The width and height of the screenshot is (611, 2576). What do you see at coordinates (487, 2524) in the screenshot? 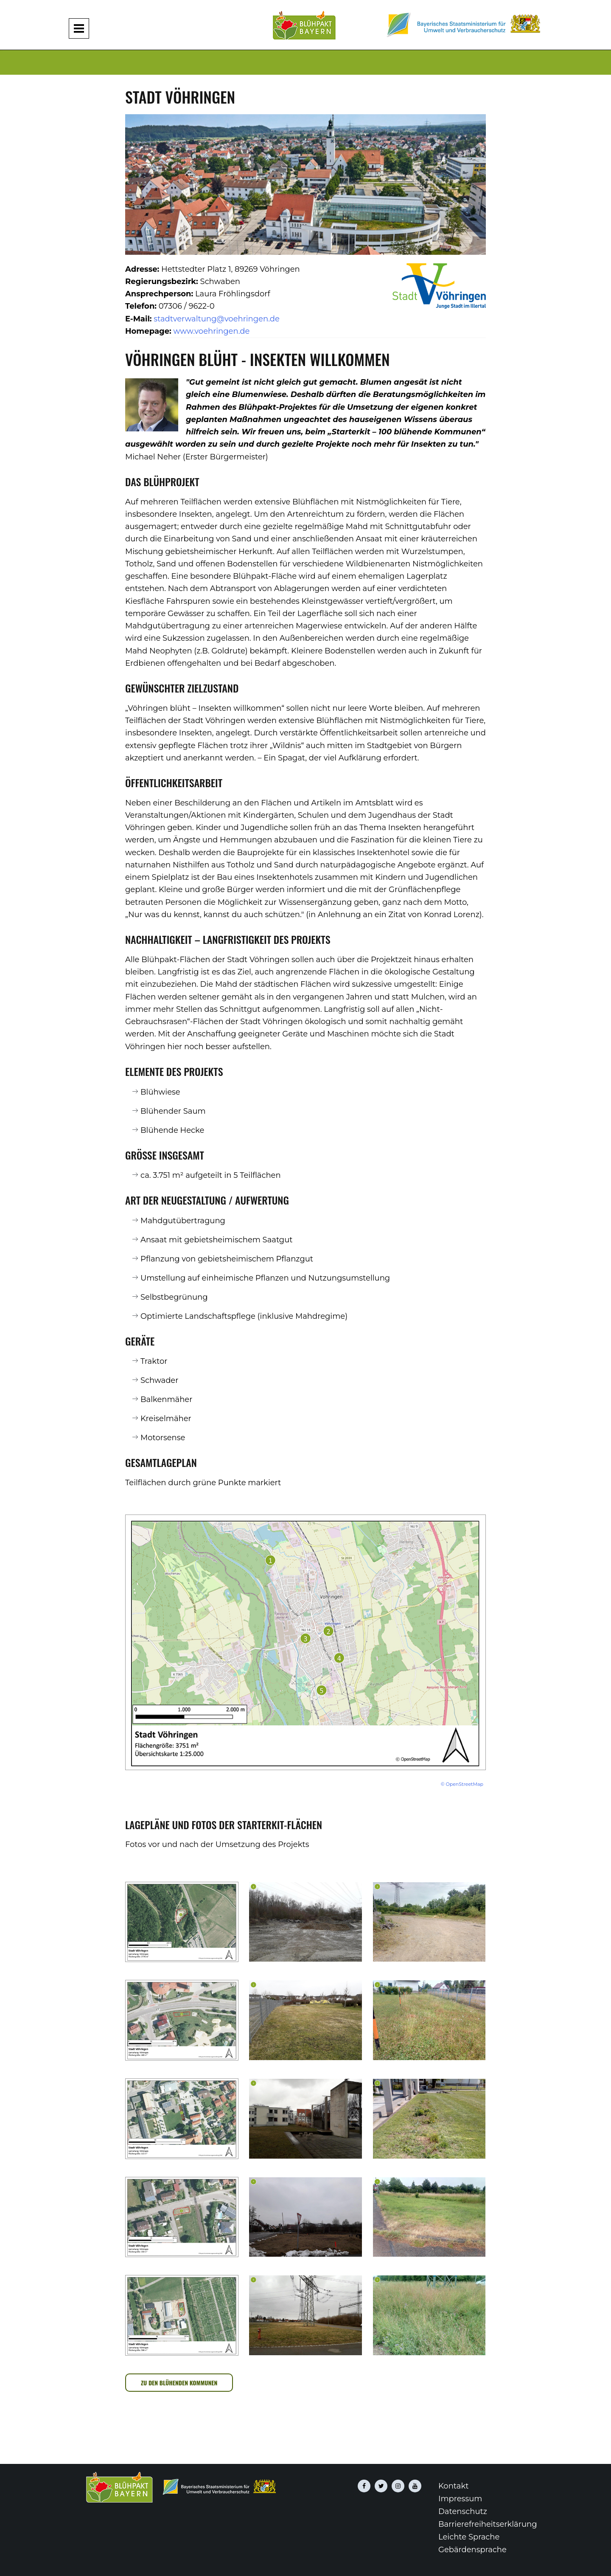
I see `Barrierefreiheitserklärung` at bounding box center [487, 2524].